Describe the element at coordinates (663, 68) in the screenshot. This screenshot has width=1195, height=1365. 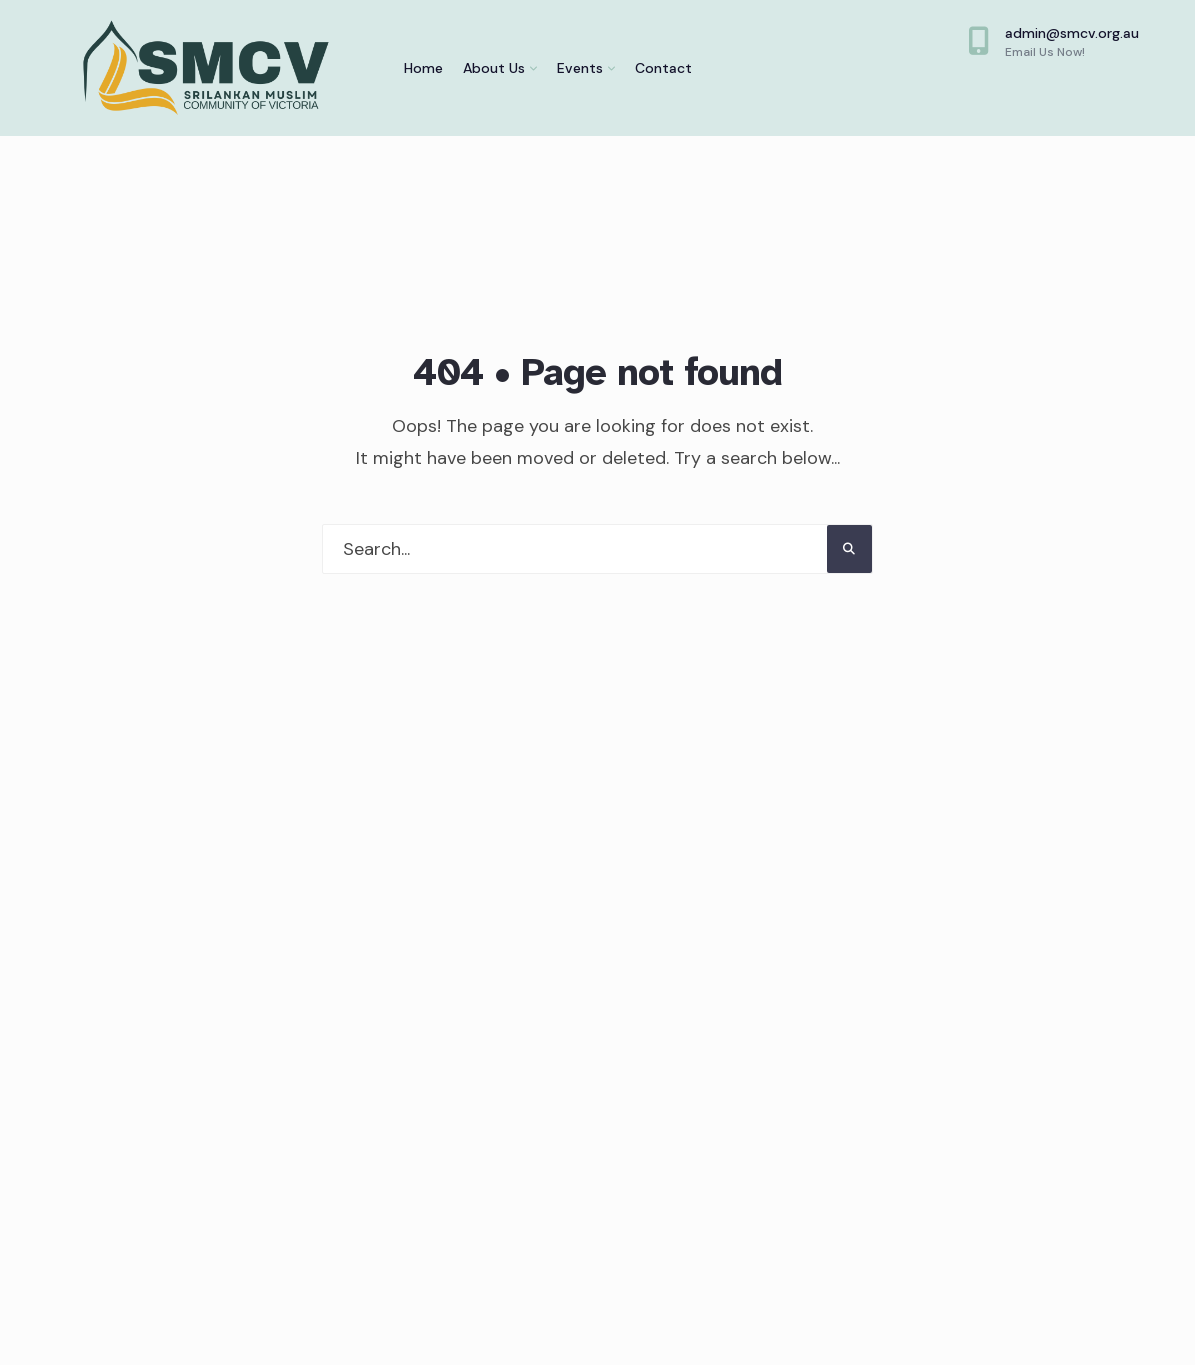
I see `Contact` at that location.